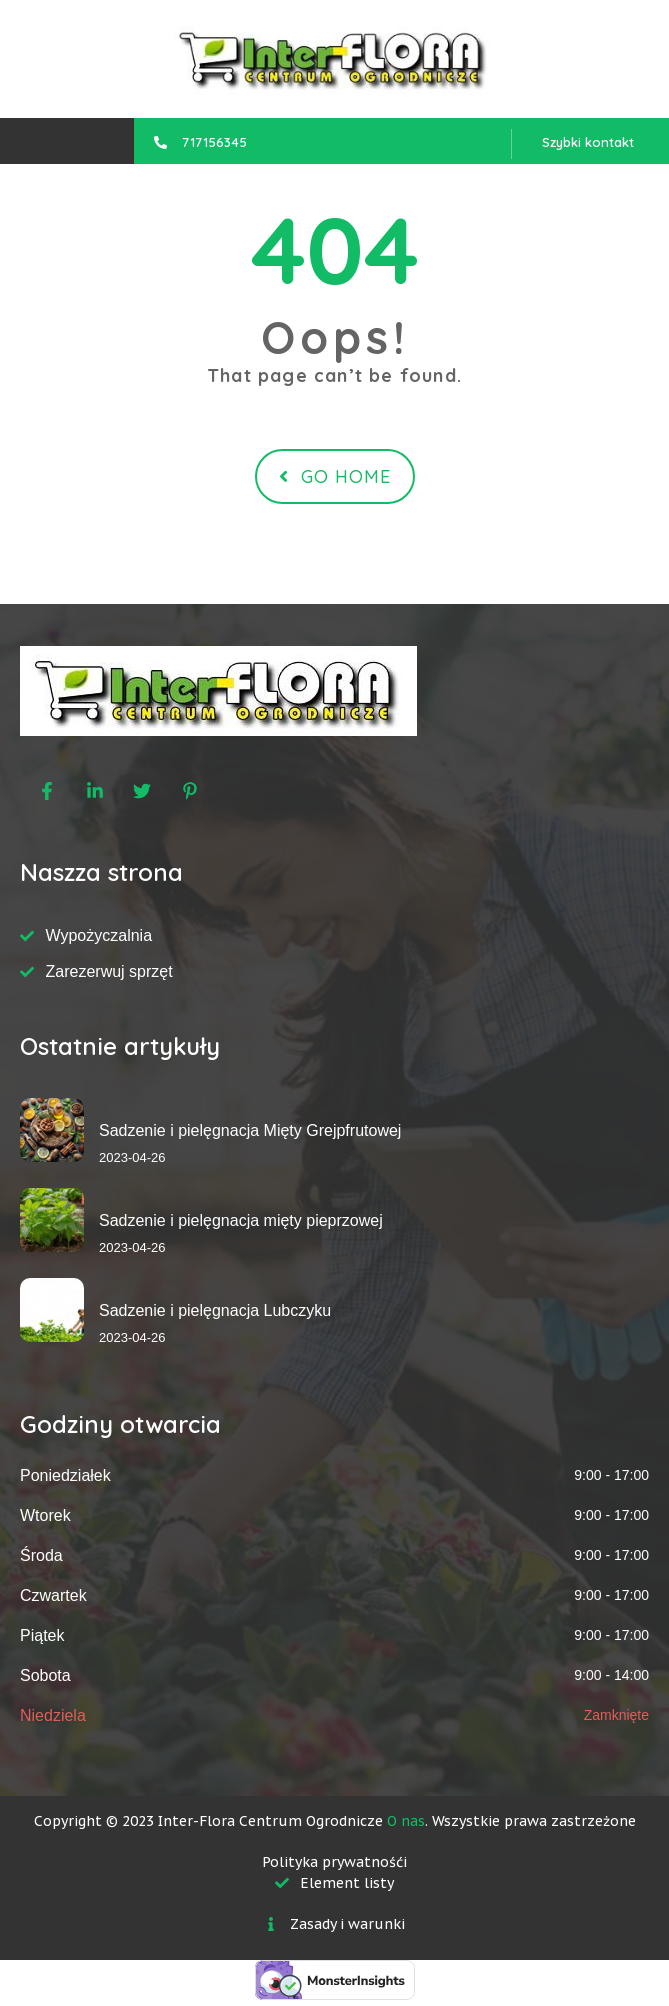 The height and width of the screenshot is (2006, 669). What do you see at coordinates (215, 1310) in the screenshot?
I see `Sadzenie i pielęgnacja Lubczyku` at bounding box center [215, 1310].